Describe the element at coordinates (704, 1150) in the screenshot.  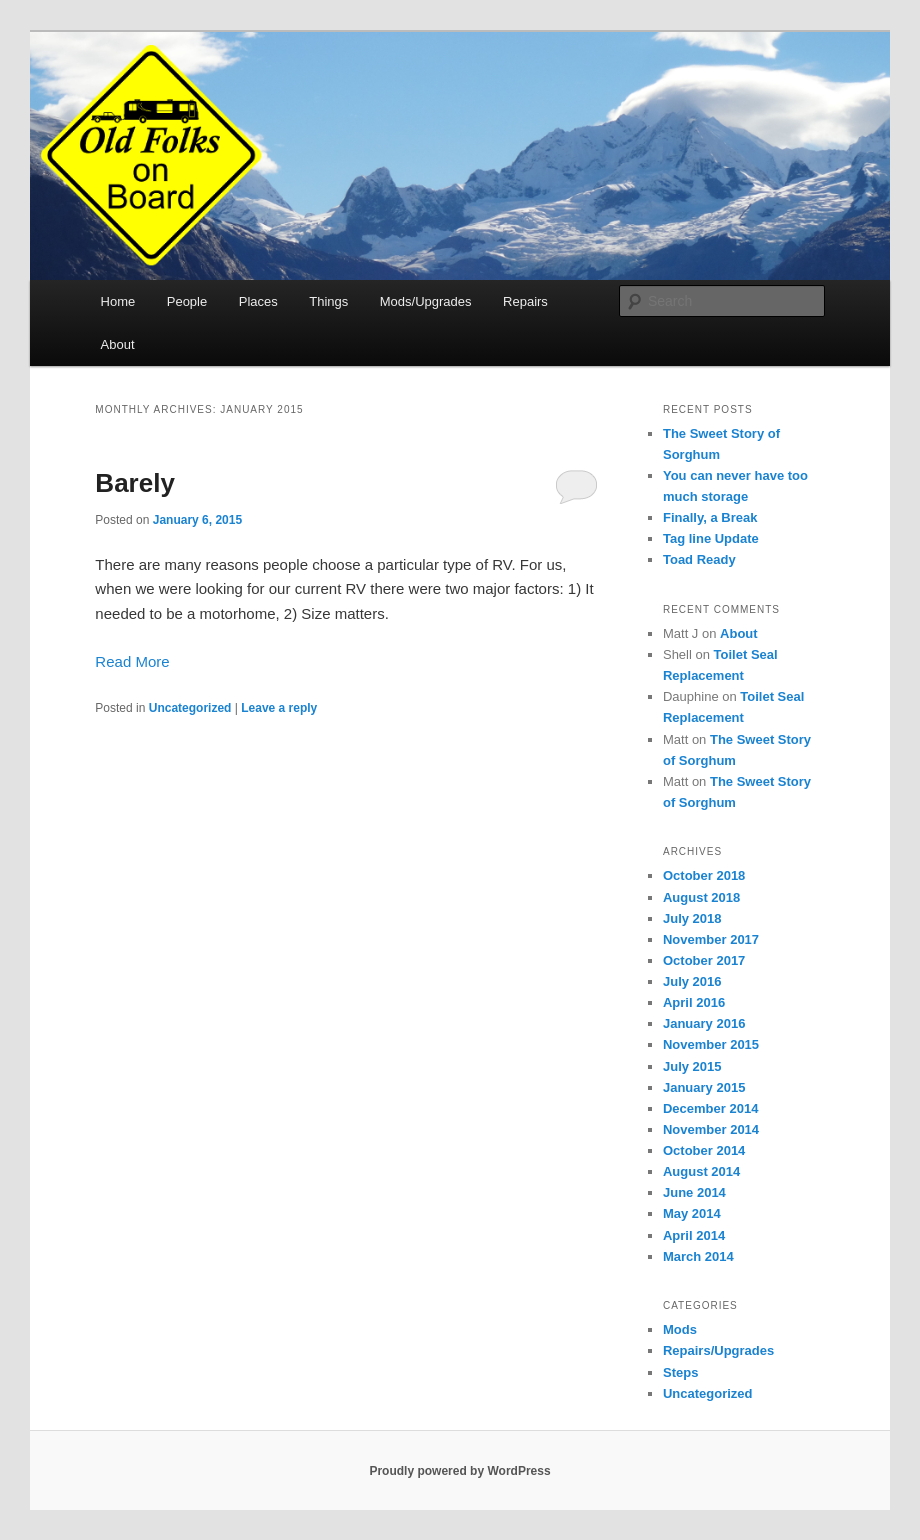
I see `October 2014` at that location.